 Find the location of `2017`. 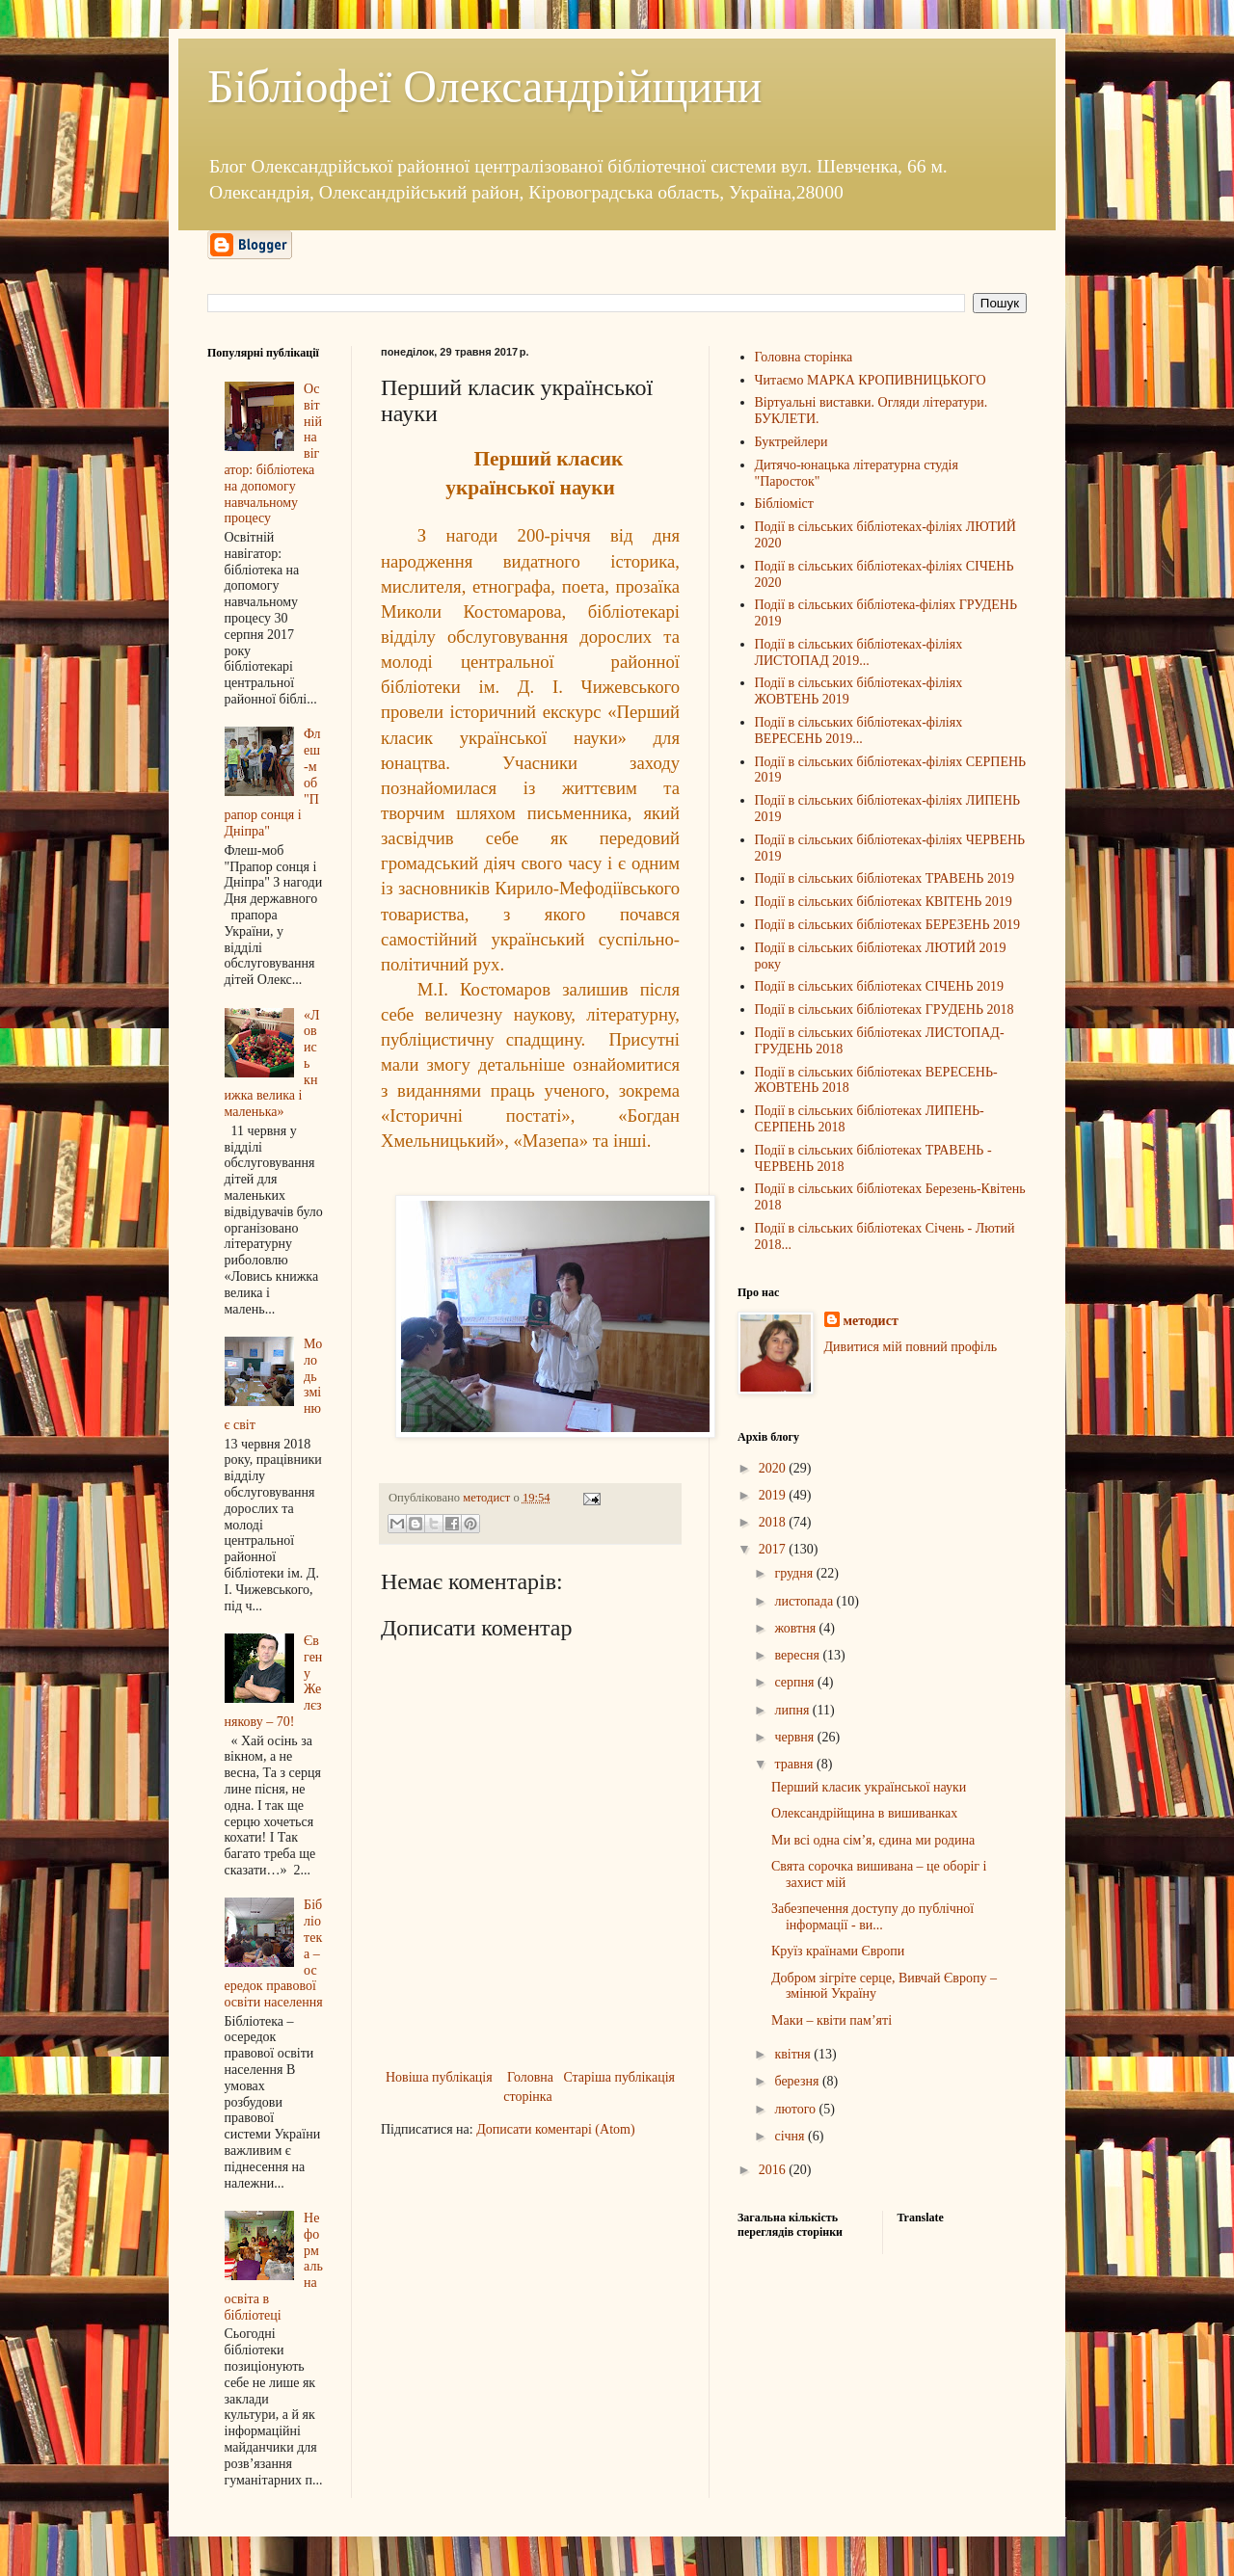

2017 is located at coordinates (774, 1549).